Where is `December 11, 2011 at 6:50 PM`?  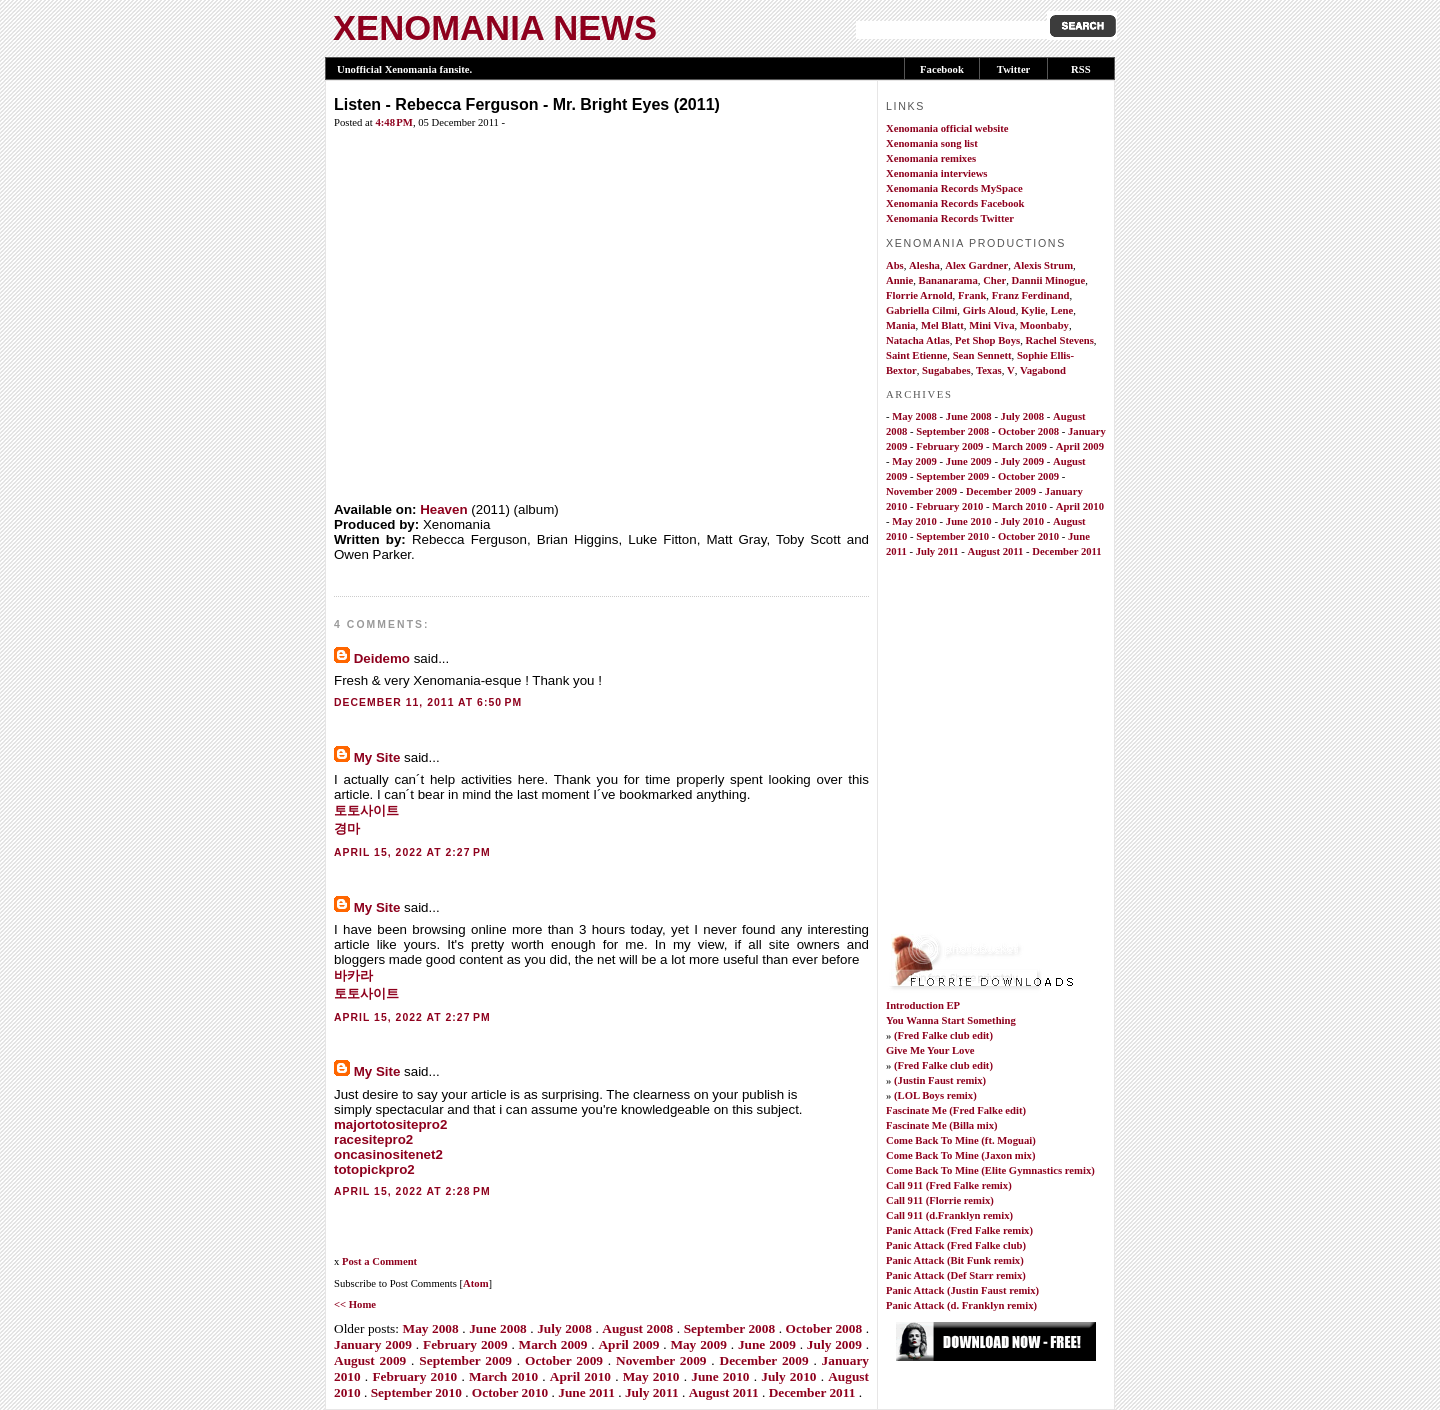
December 11, 2011 at 6:50 PM is located at coordinates (428, 702).